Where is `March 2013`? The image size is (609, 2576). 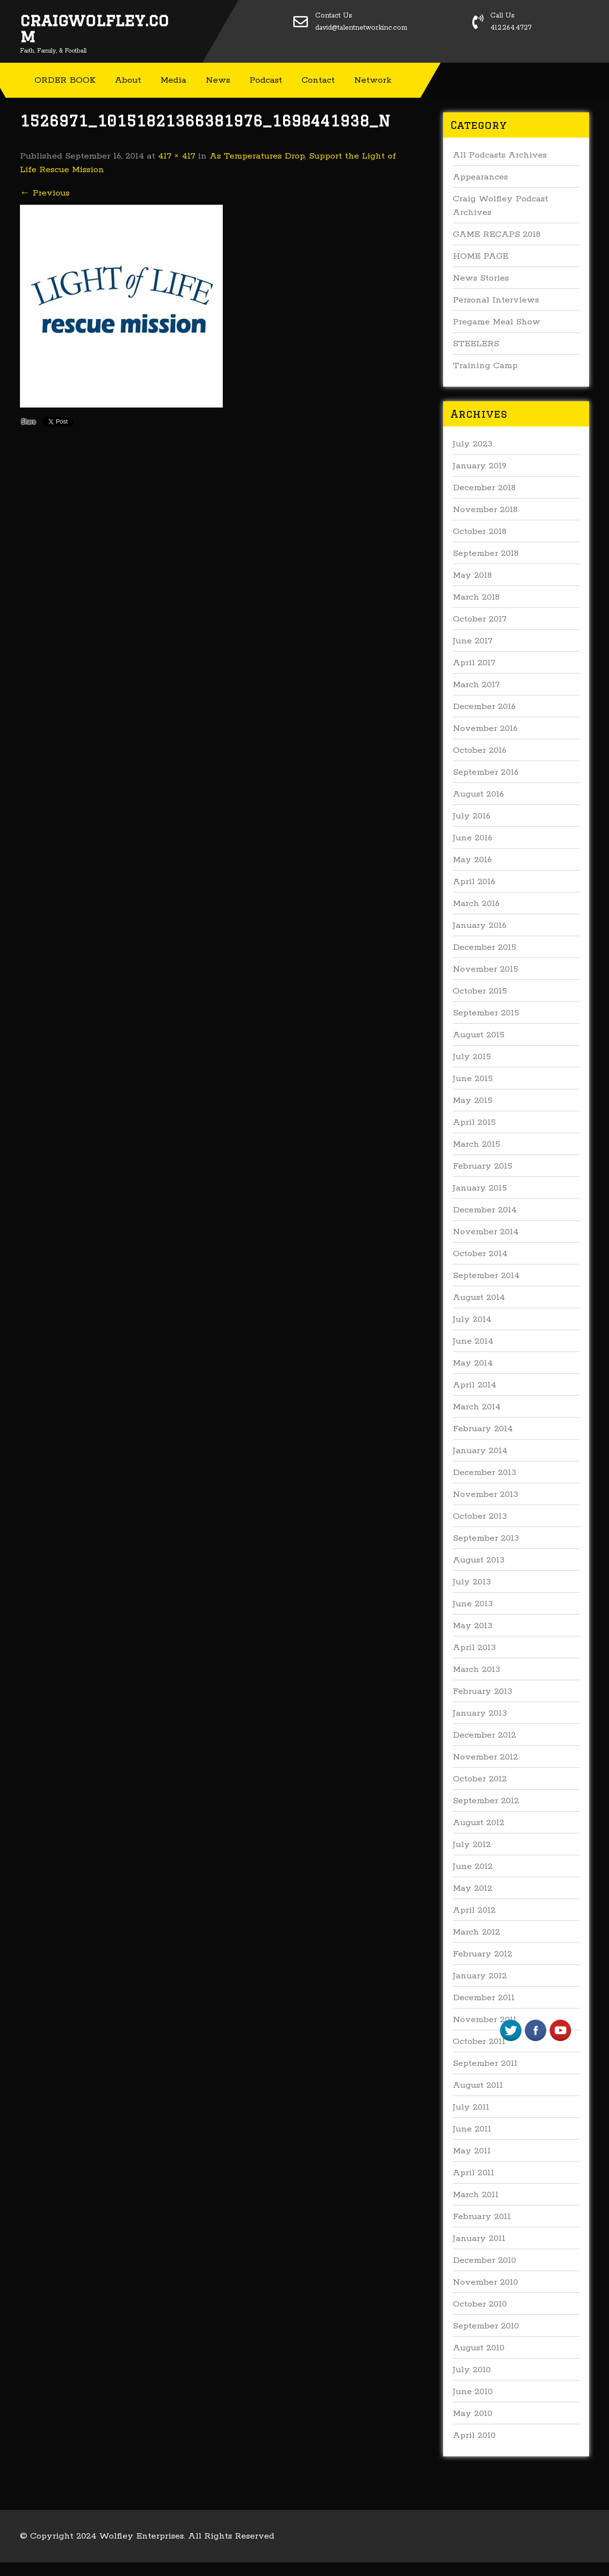 March 2013 is located at coordinates (476, 1669).